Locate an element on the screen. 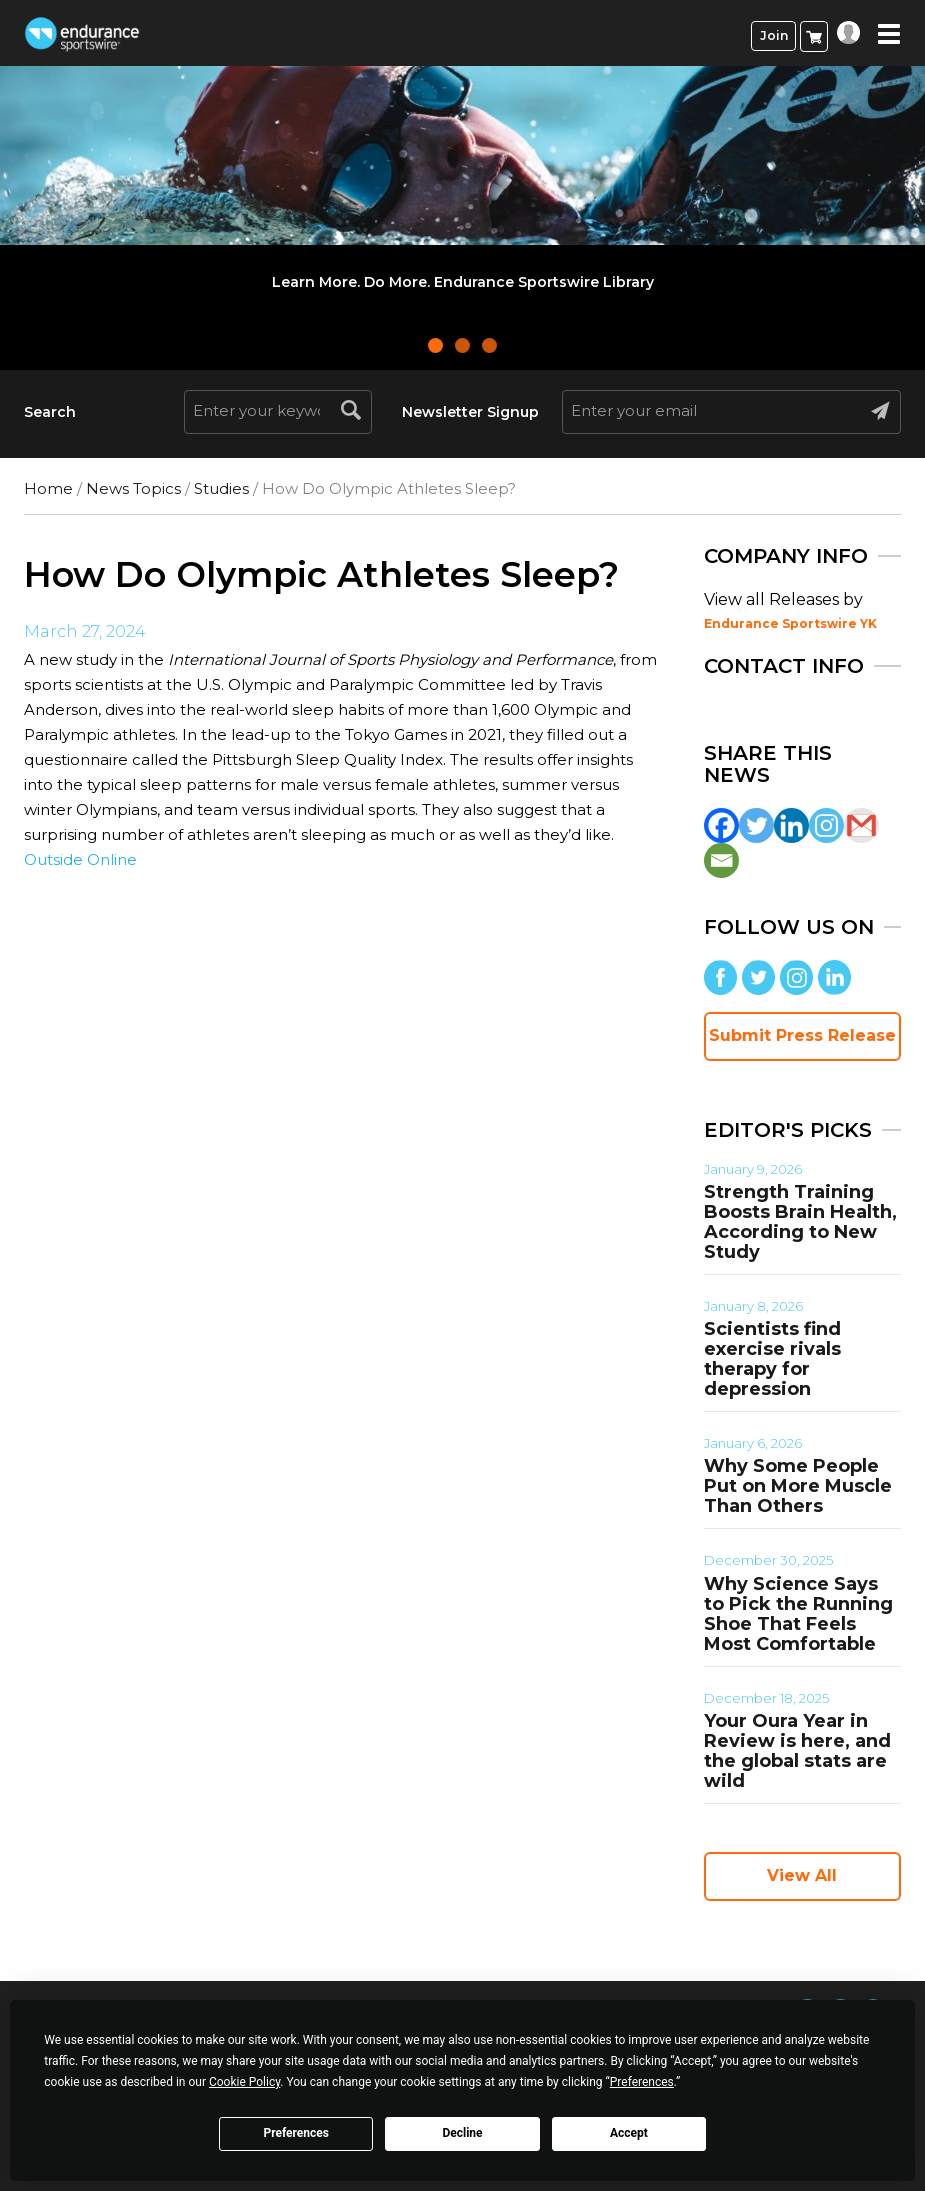 The height and width of the screenshot is (2191, 925). Strength Training Boosts Brain Health, According to New Study is located at coordinates (800, 1222).